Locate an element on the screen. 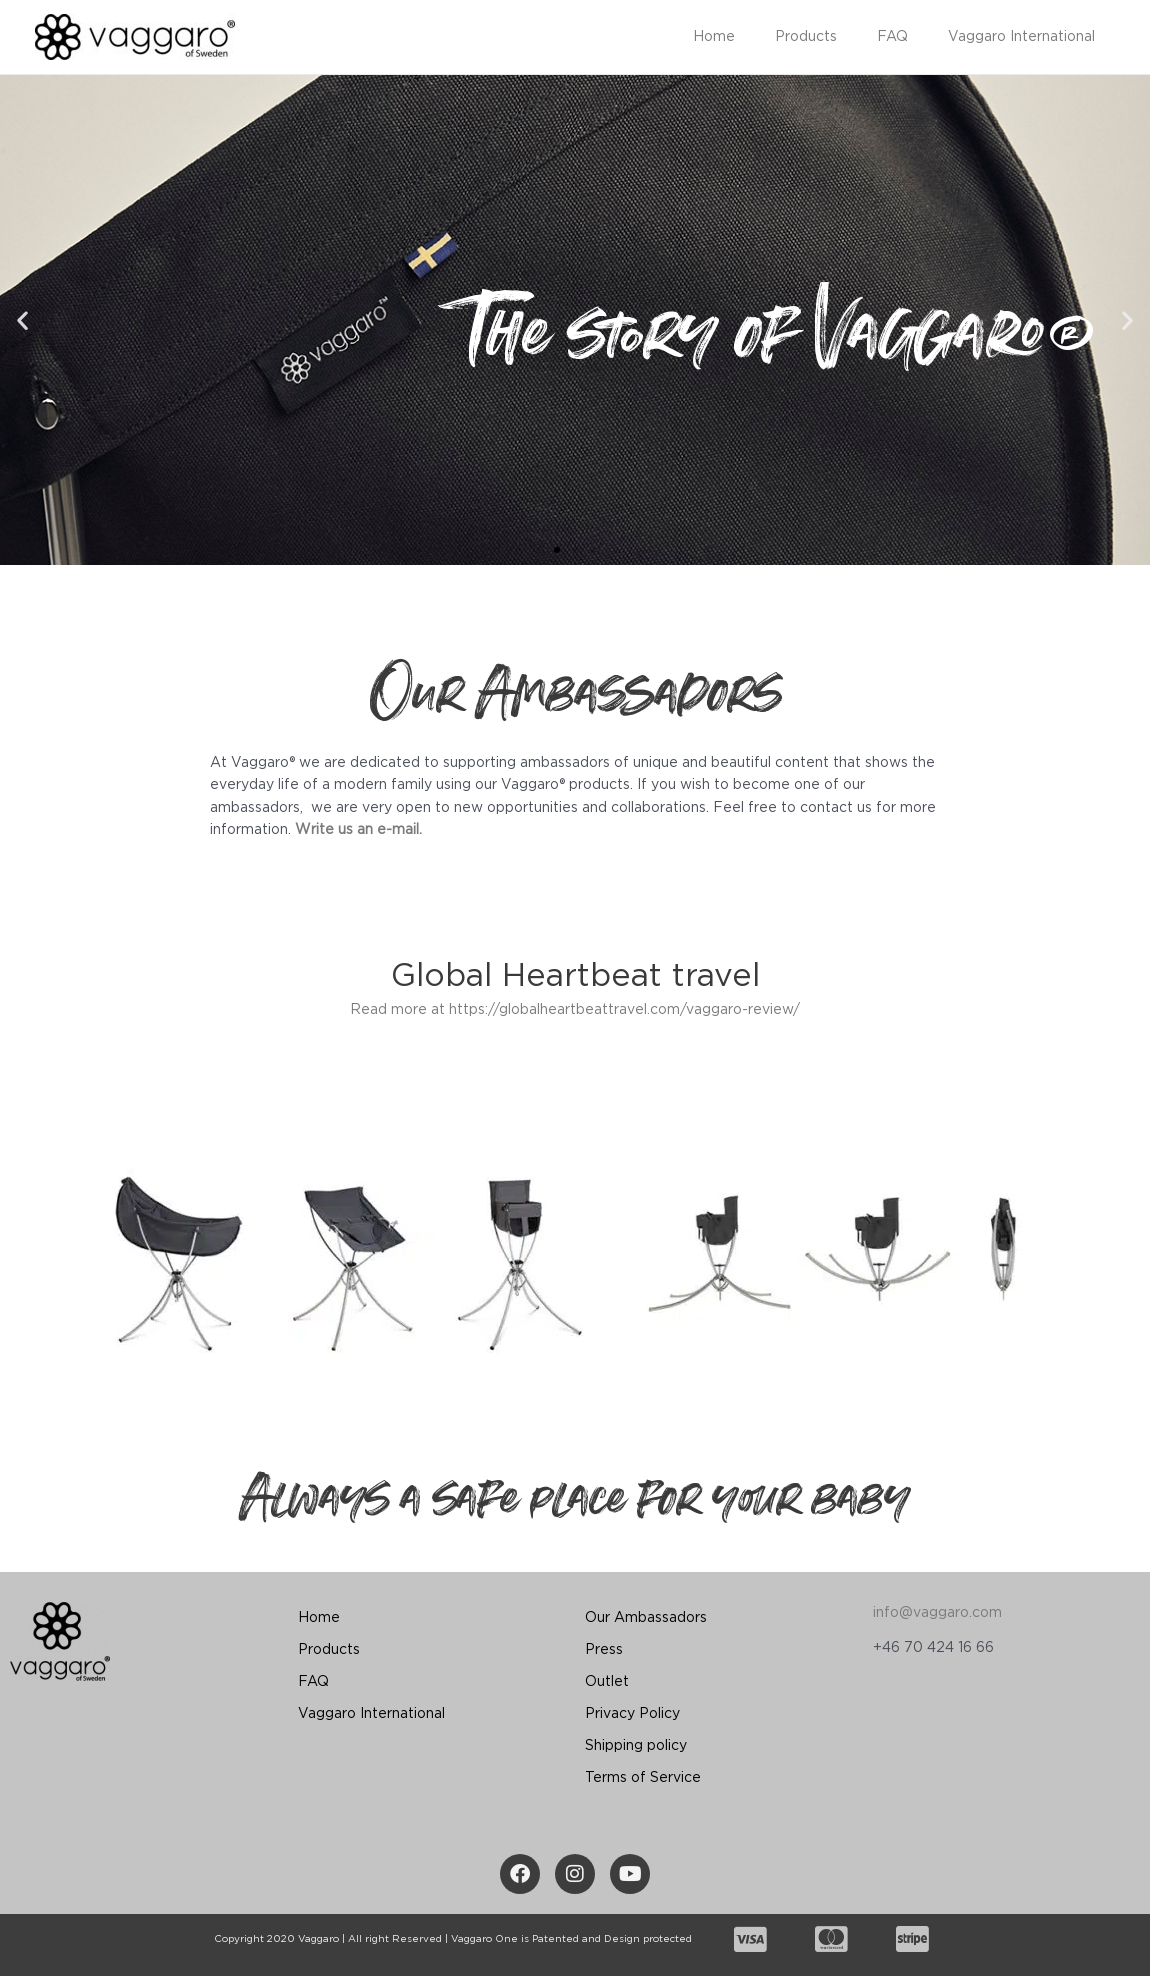 Image resolution: width=1150 pixels, height=1976 pixels. Shipping policy is located at coordinates (636, 1746).